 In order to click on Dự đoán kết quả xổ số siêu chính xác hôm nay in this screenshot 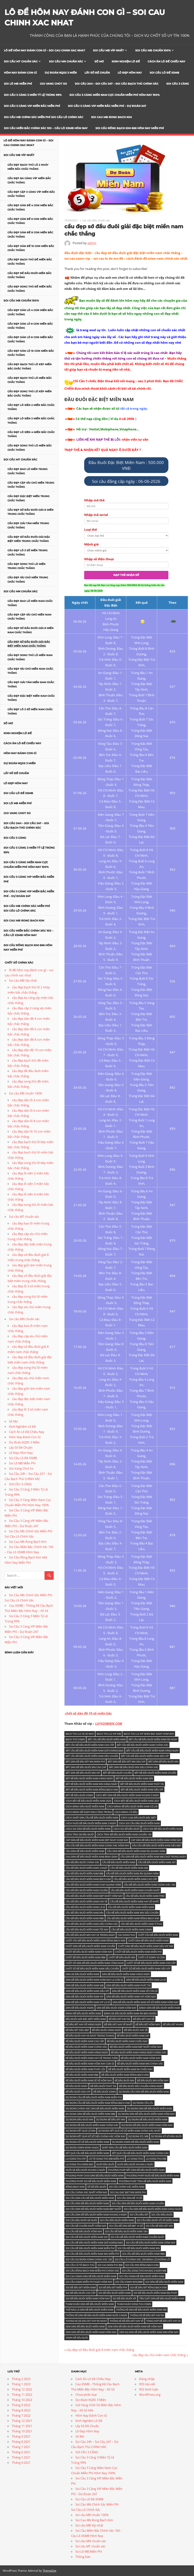, I will do `click(96, 2136)`.